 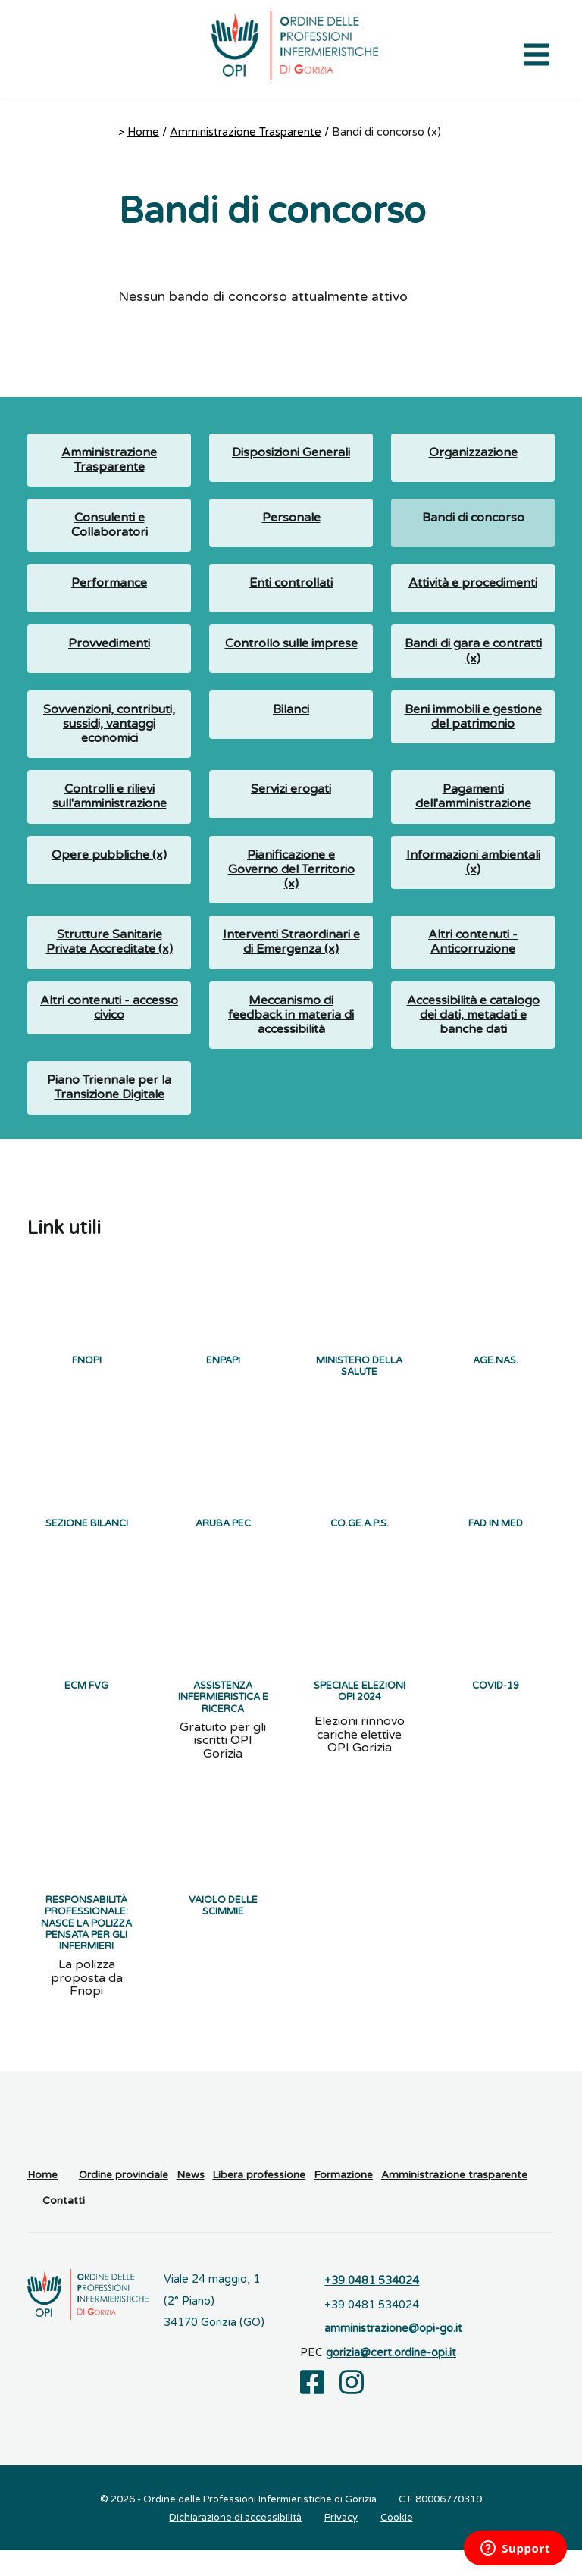 What do you see at coordinates (143, 132) in the screenshot?
I see `Home` at bounding box center [143, 132].